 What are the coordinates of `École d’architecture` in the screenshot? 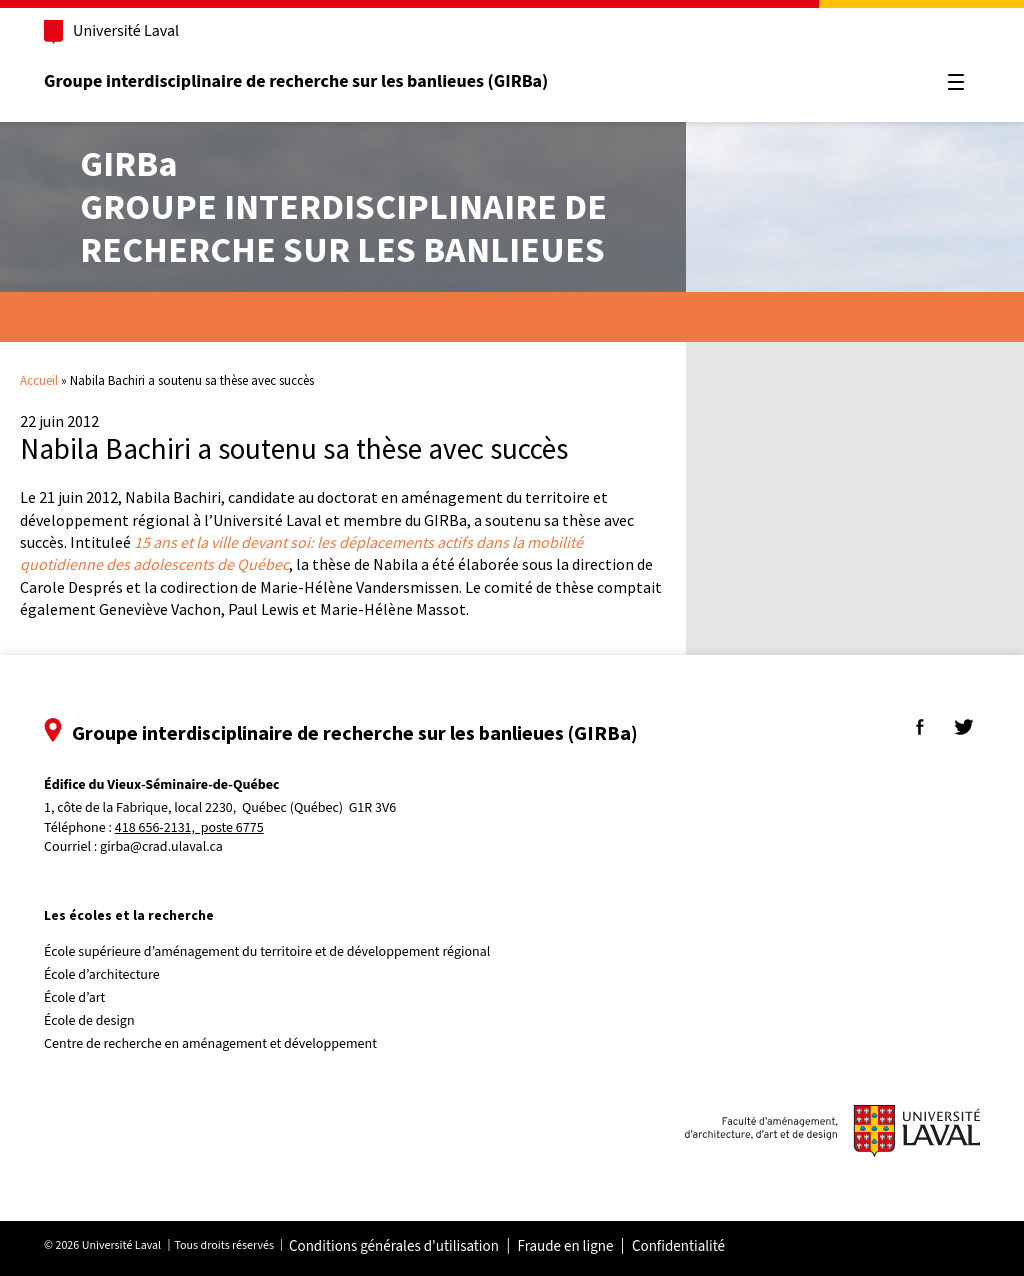 It's located at (104, 975).